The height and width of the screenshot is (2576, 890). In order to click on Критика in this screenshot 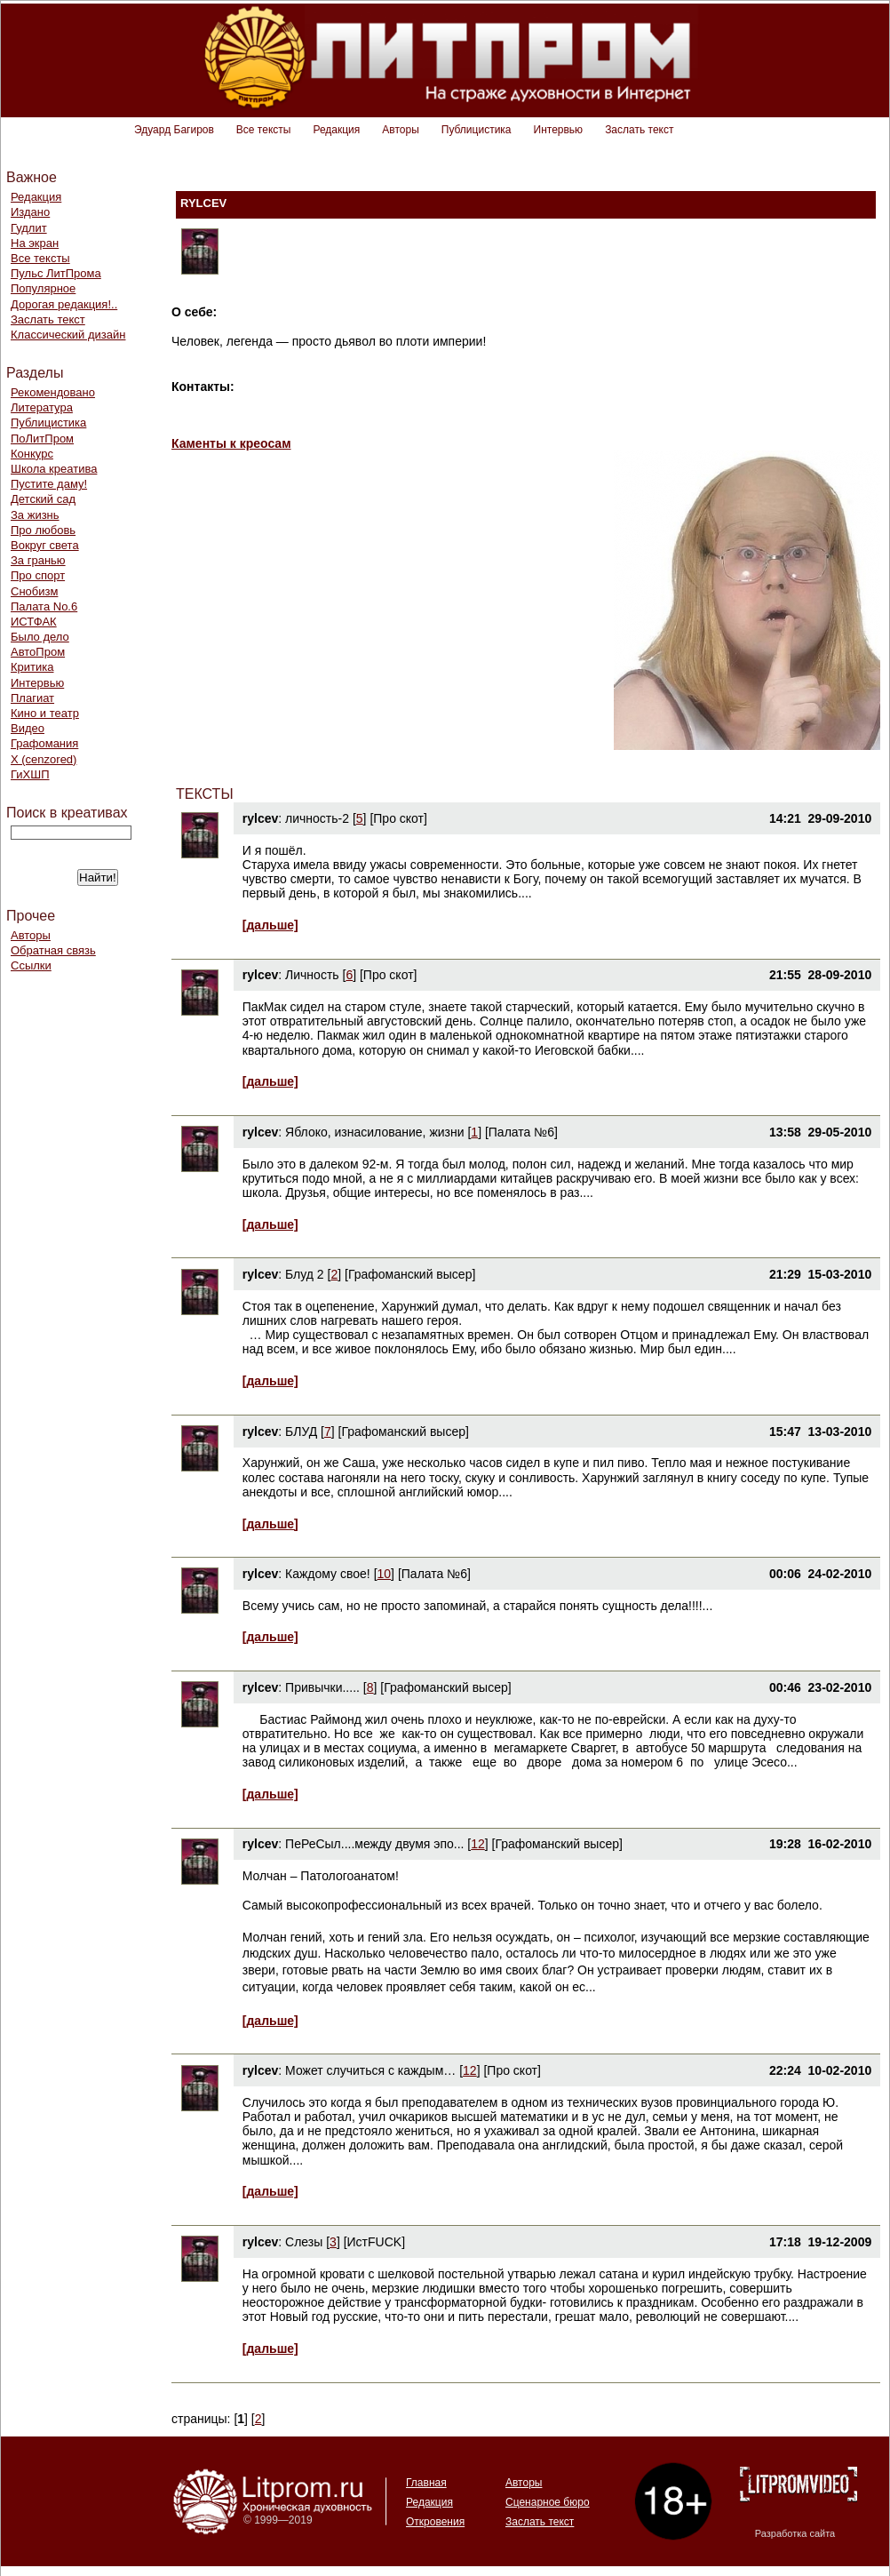, I will do `click(32, 667)`.